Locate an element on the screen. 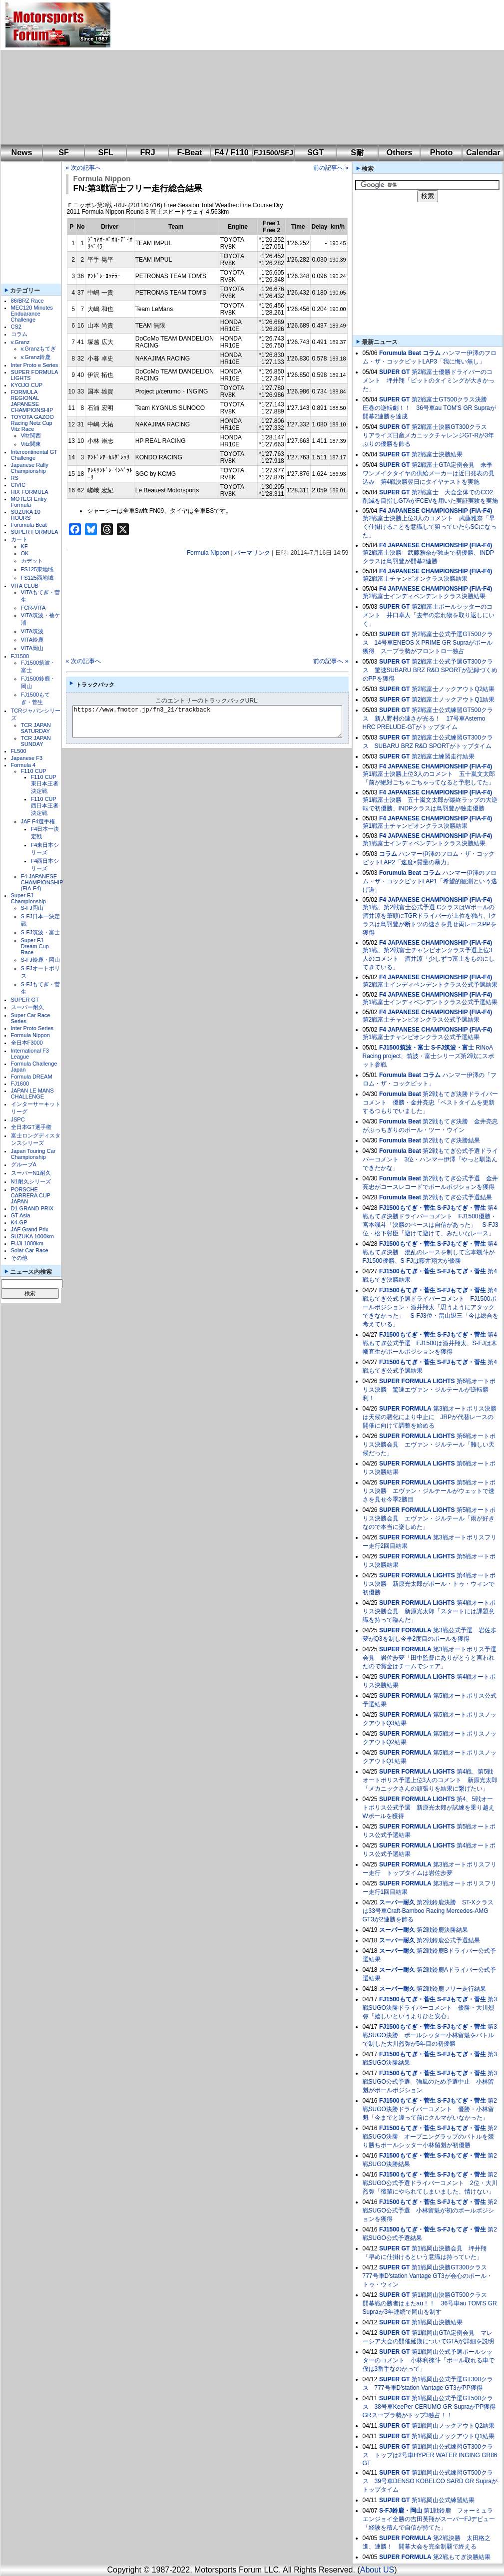 The image size is (504, 2576). 第3戦SUGO決勝 ポールシッター小林留魁をバトルで制した大川烈弥が5年目の初優勝 is located at coordinates (430, 2035).